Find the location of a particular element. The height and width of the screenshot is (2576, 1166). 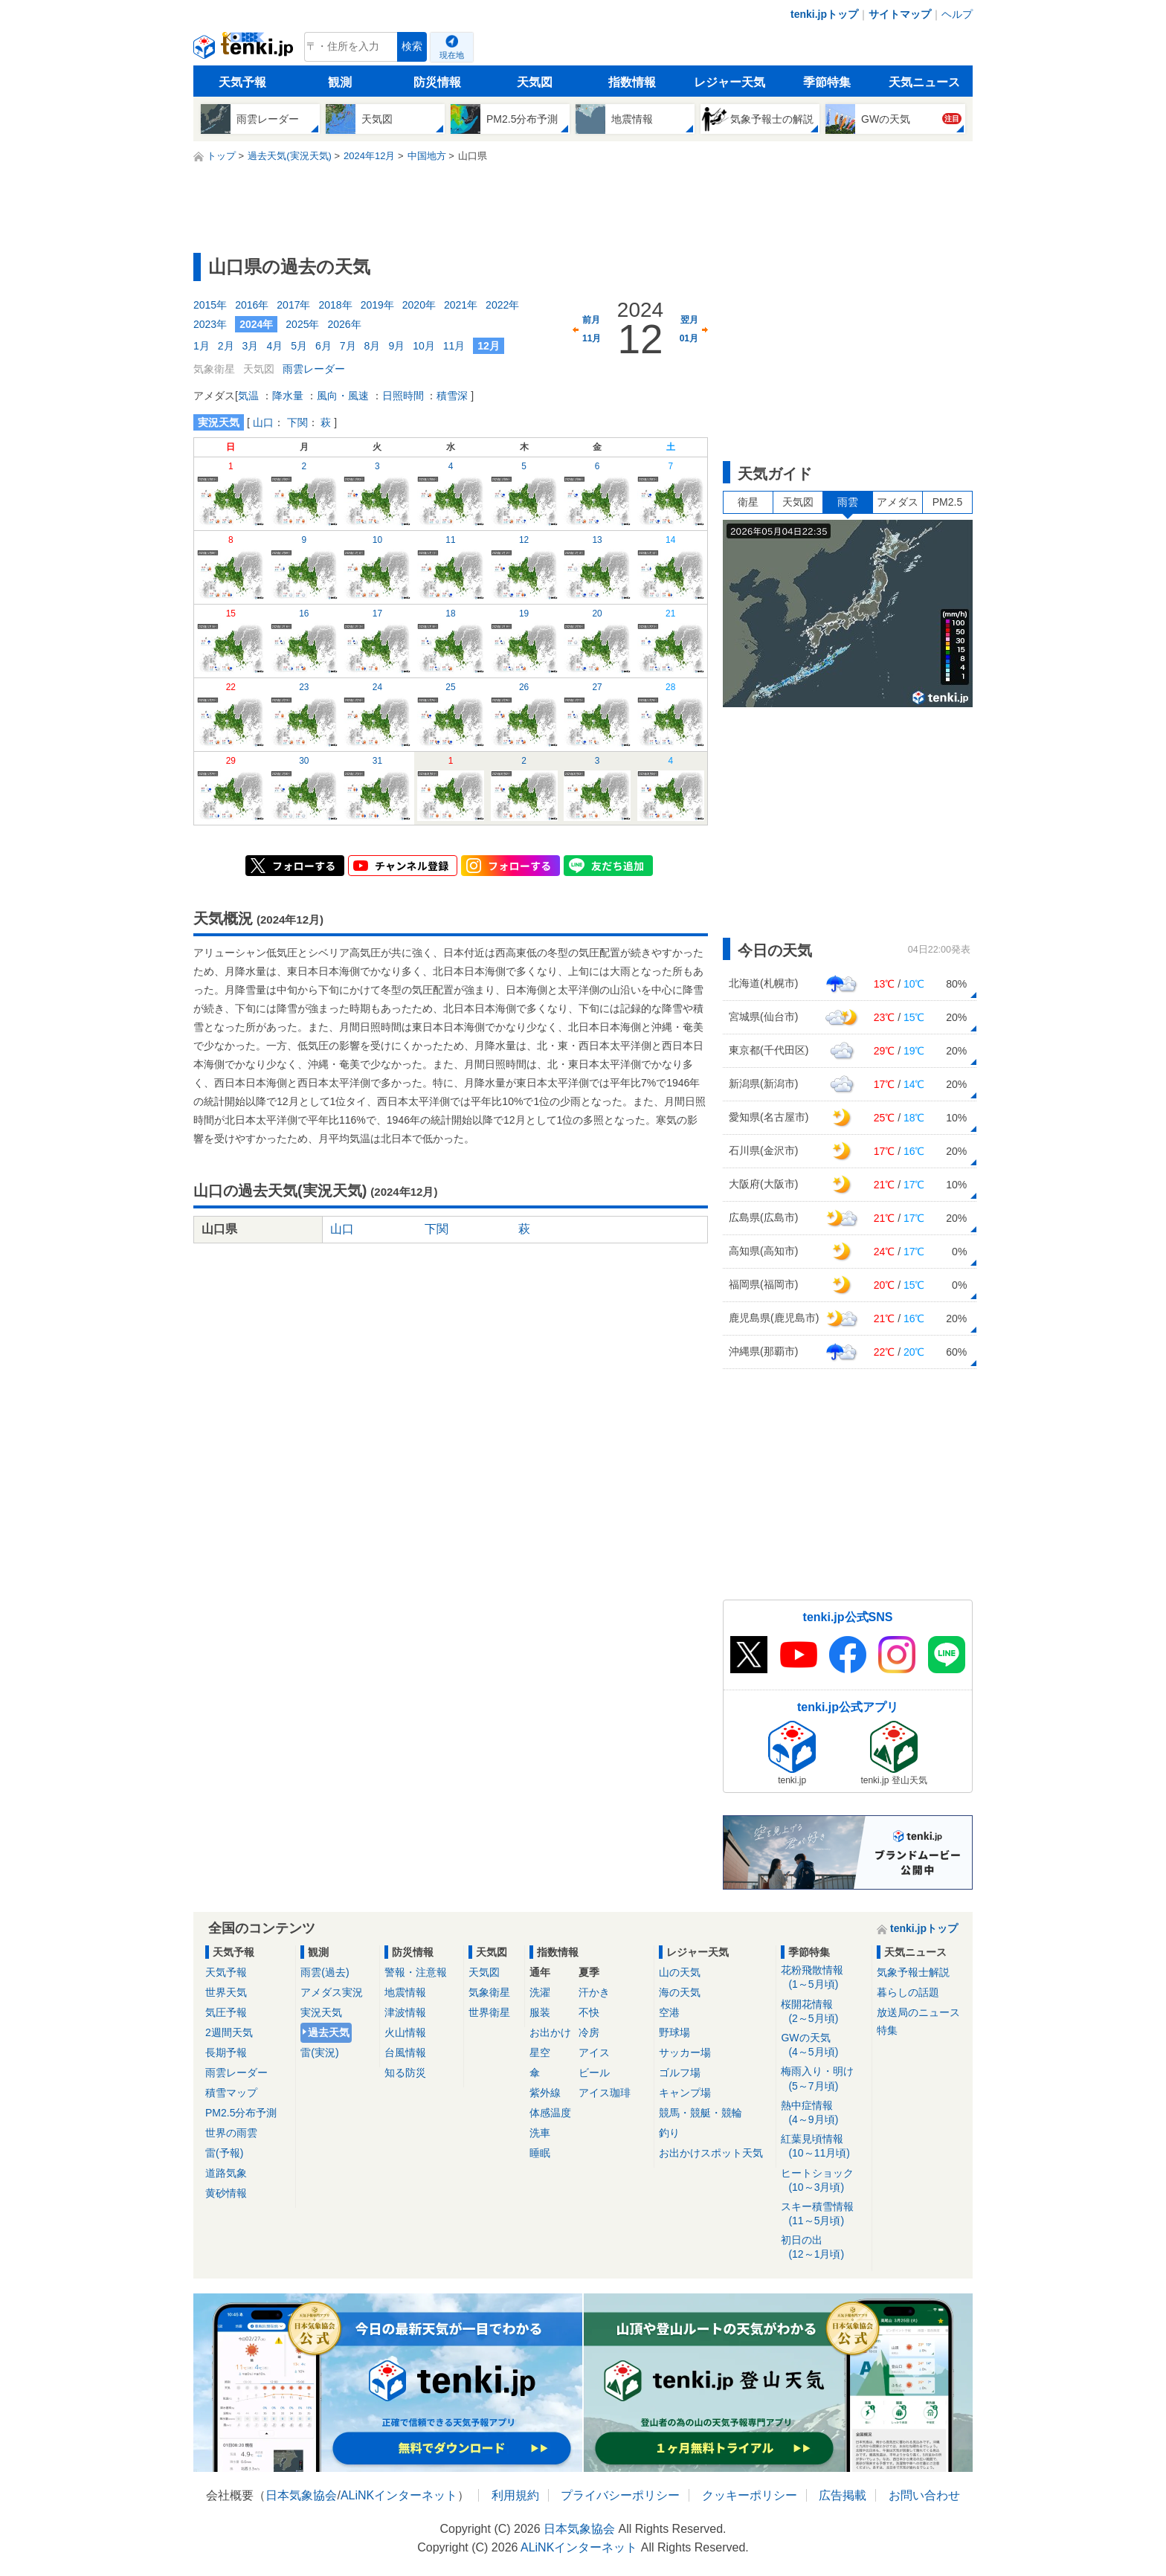

紅葉見頃情報 is located at coordinates (823, 2146).